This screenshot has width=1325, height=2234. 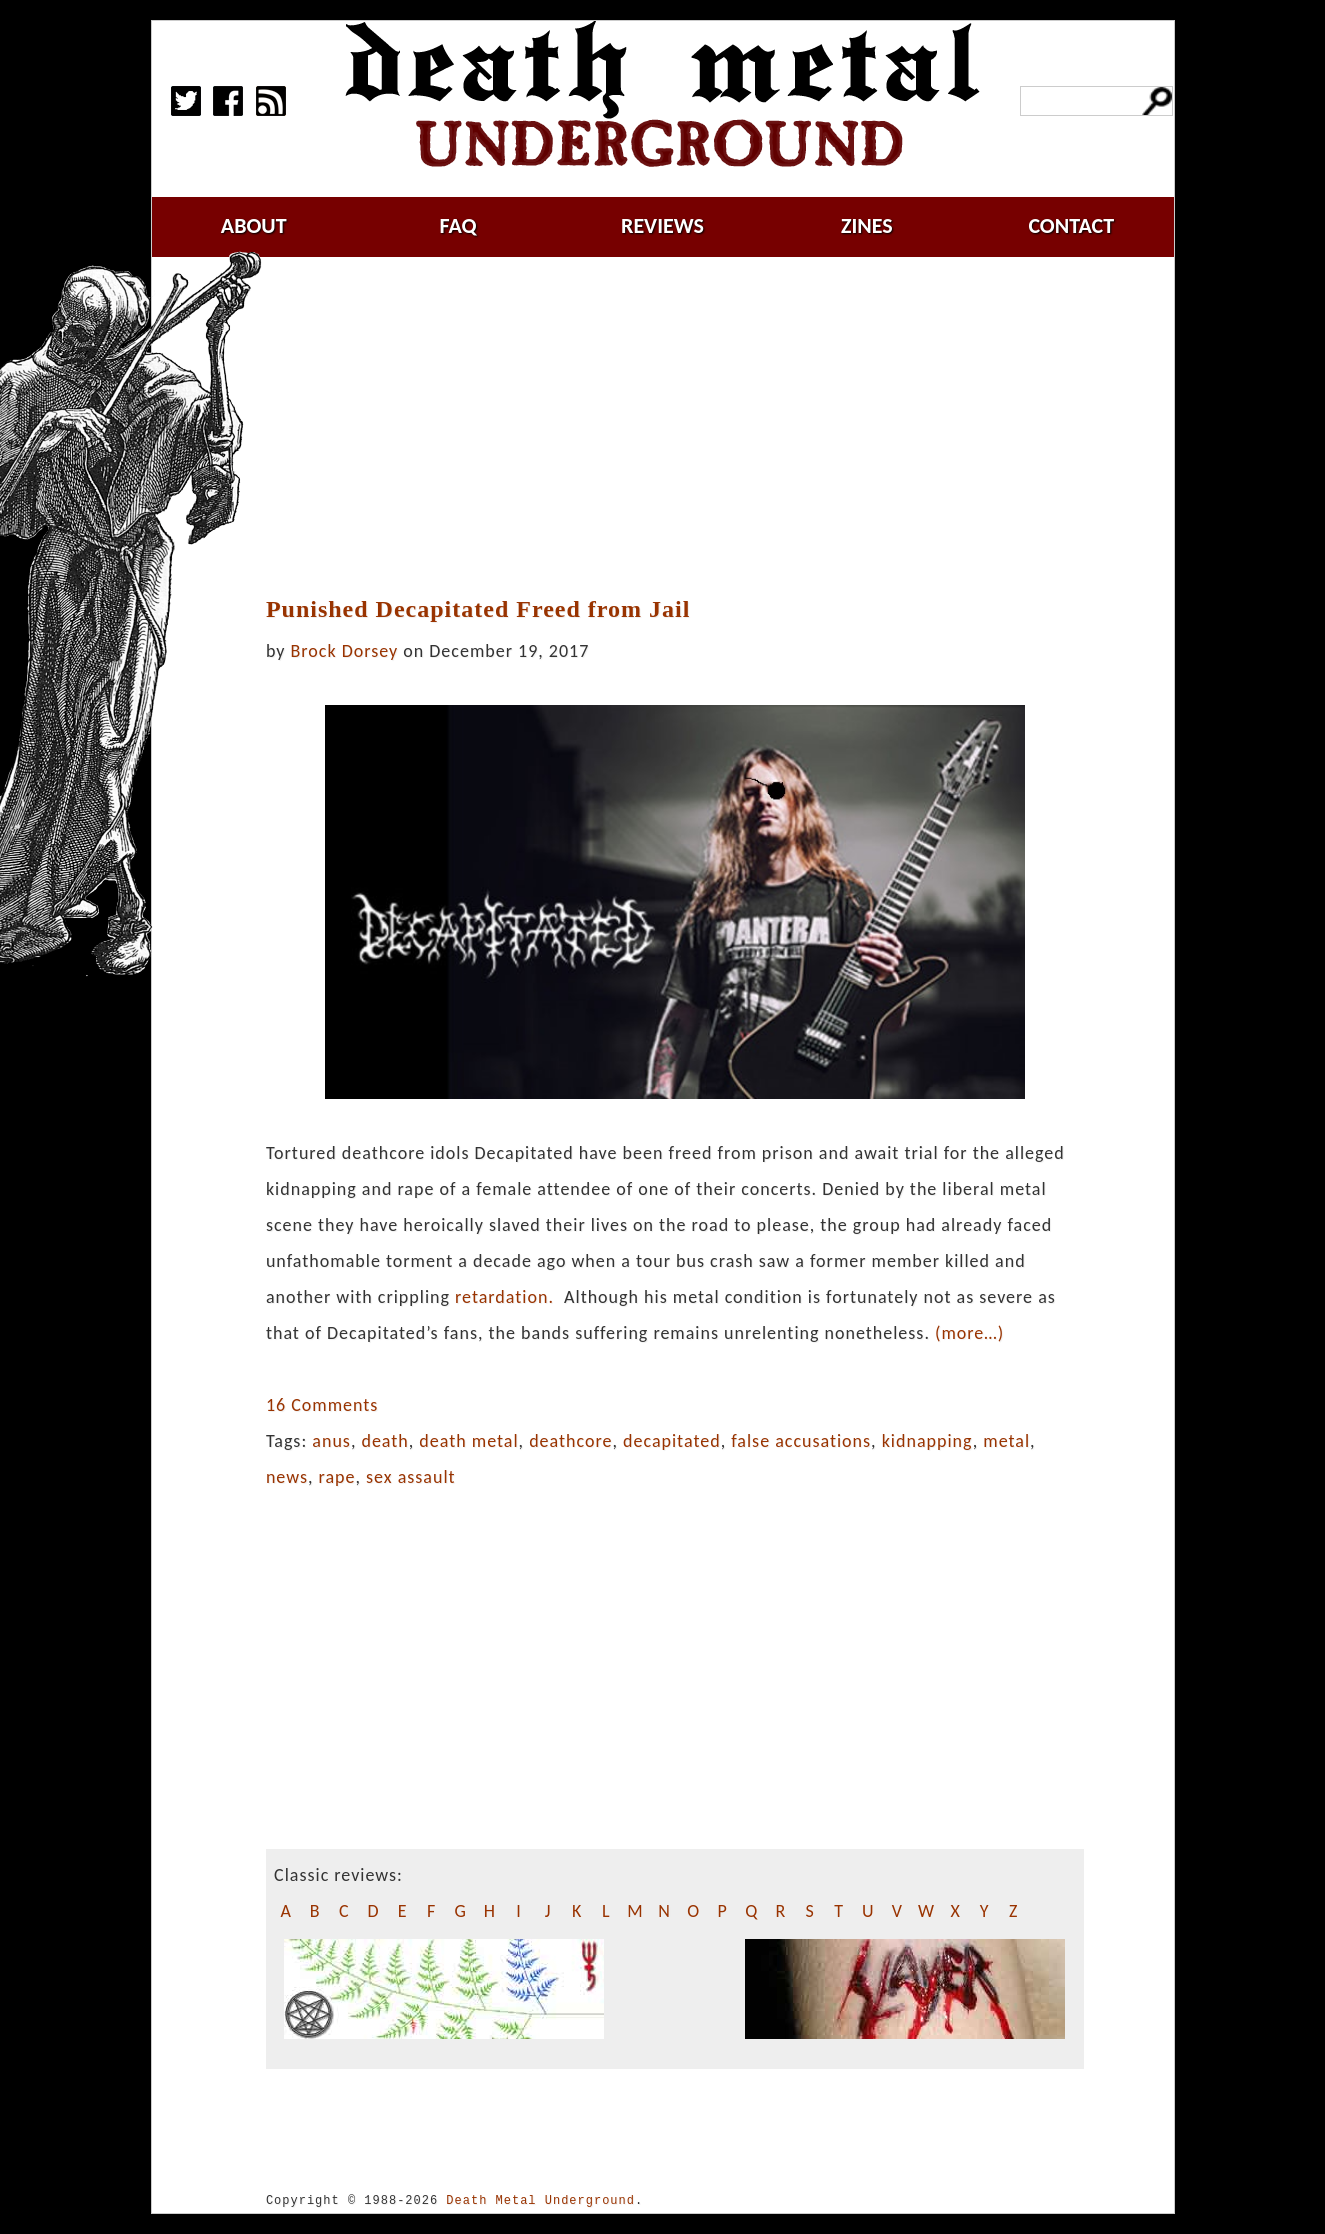 What do you see at coordinates (345, 651) in the screenshot?
I see `Brock Dorsey` at bounding box center [345, 651].